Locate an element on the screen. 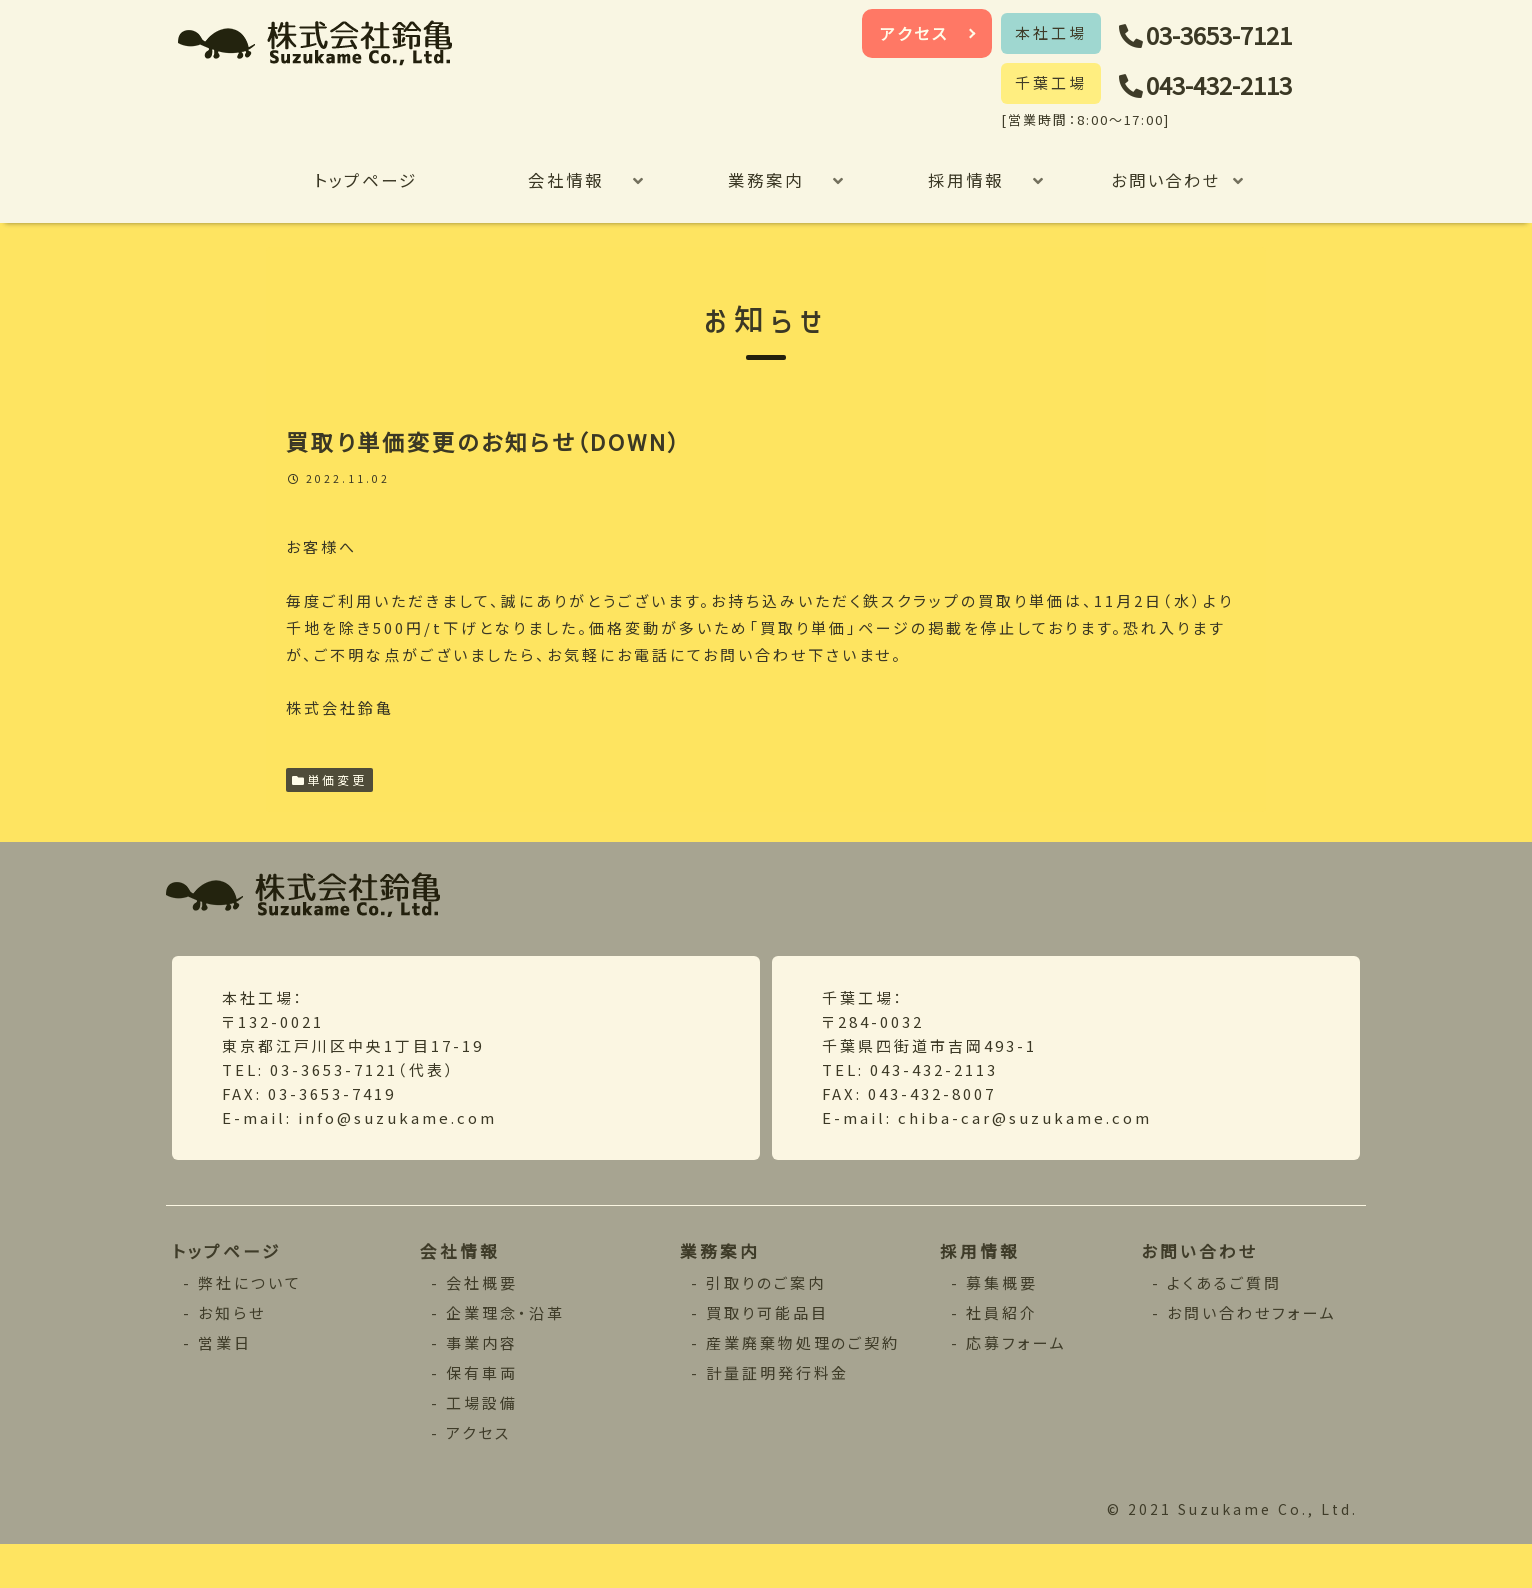 The width and height of the screenshot is (1532, 1588). 買取り可能品目 is located at coordinates (768, 1353).